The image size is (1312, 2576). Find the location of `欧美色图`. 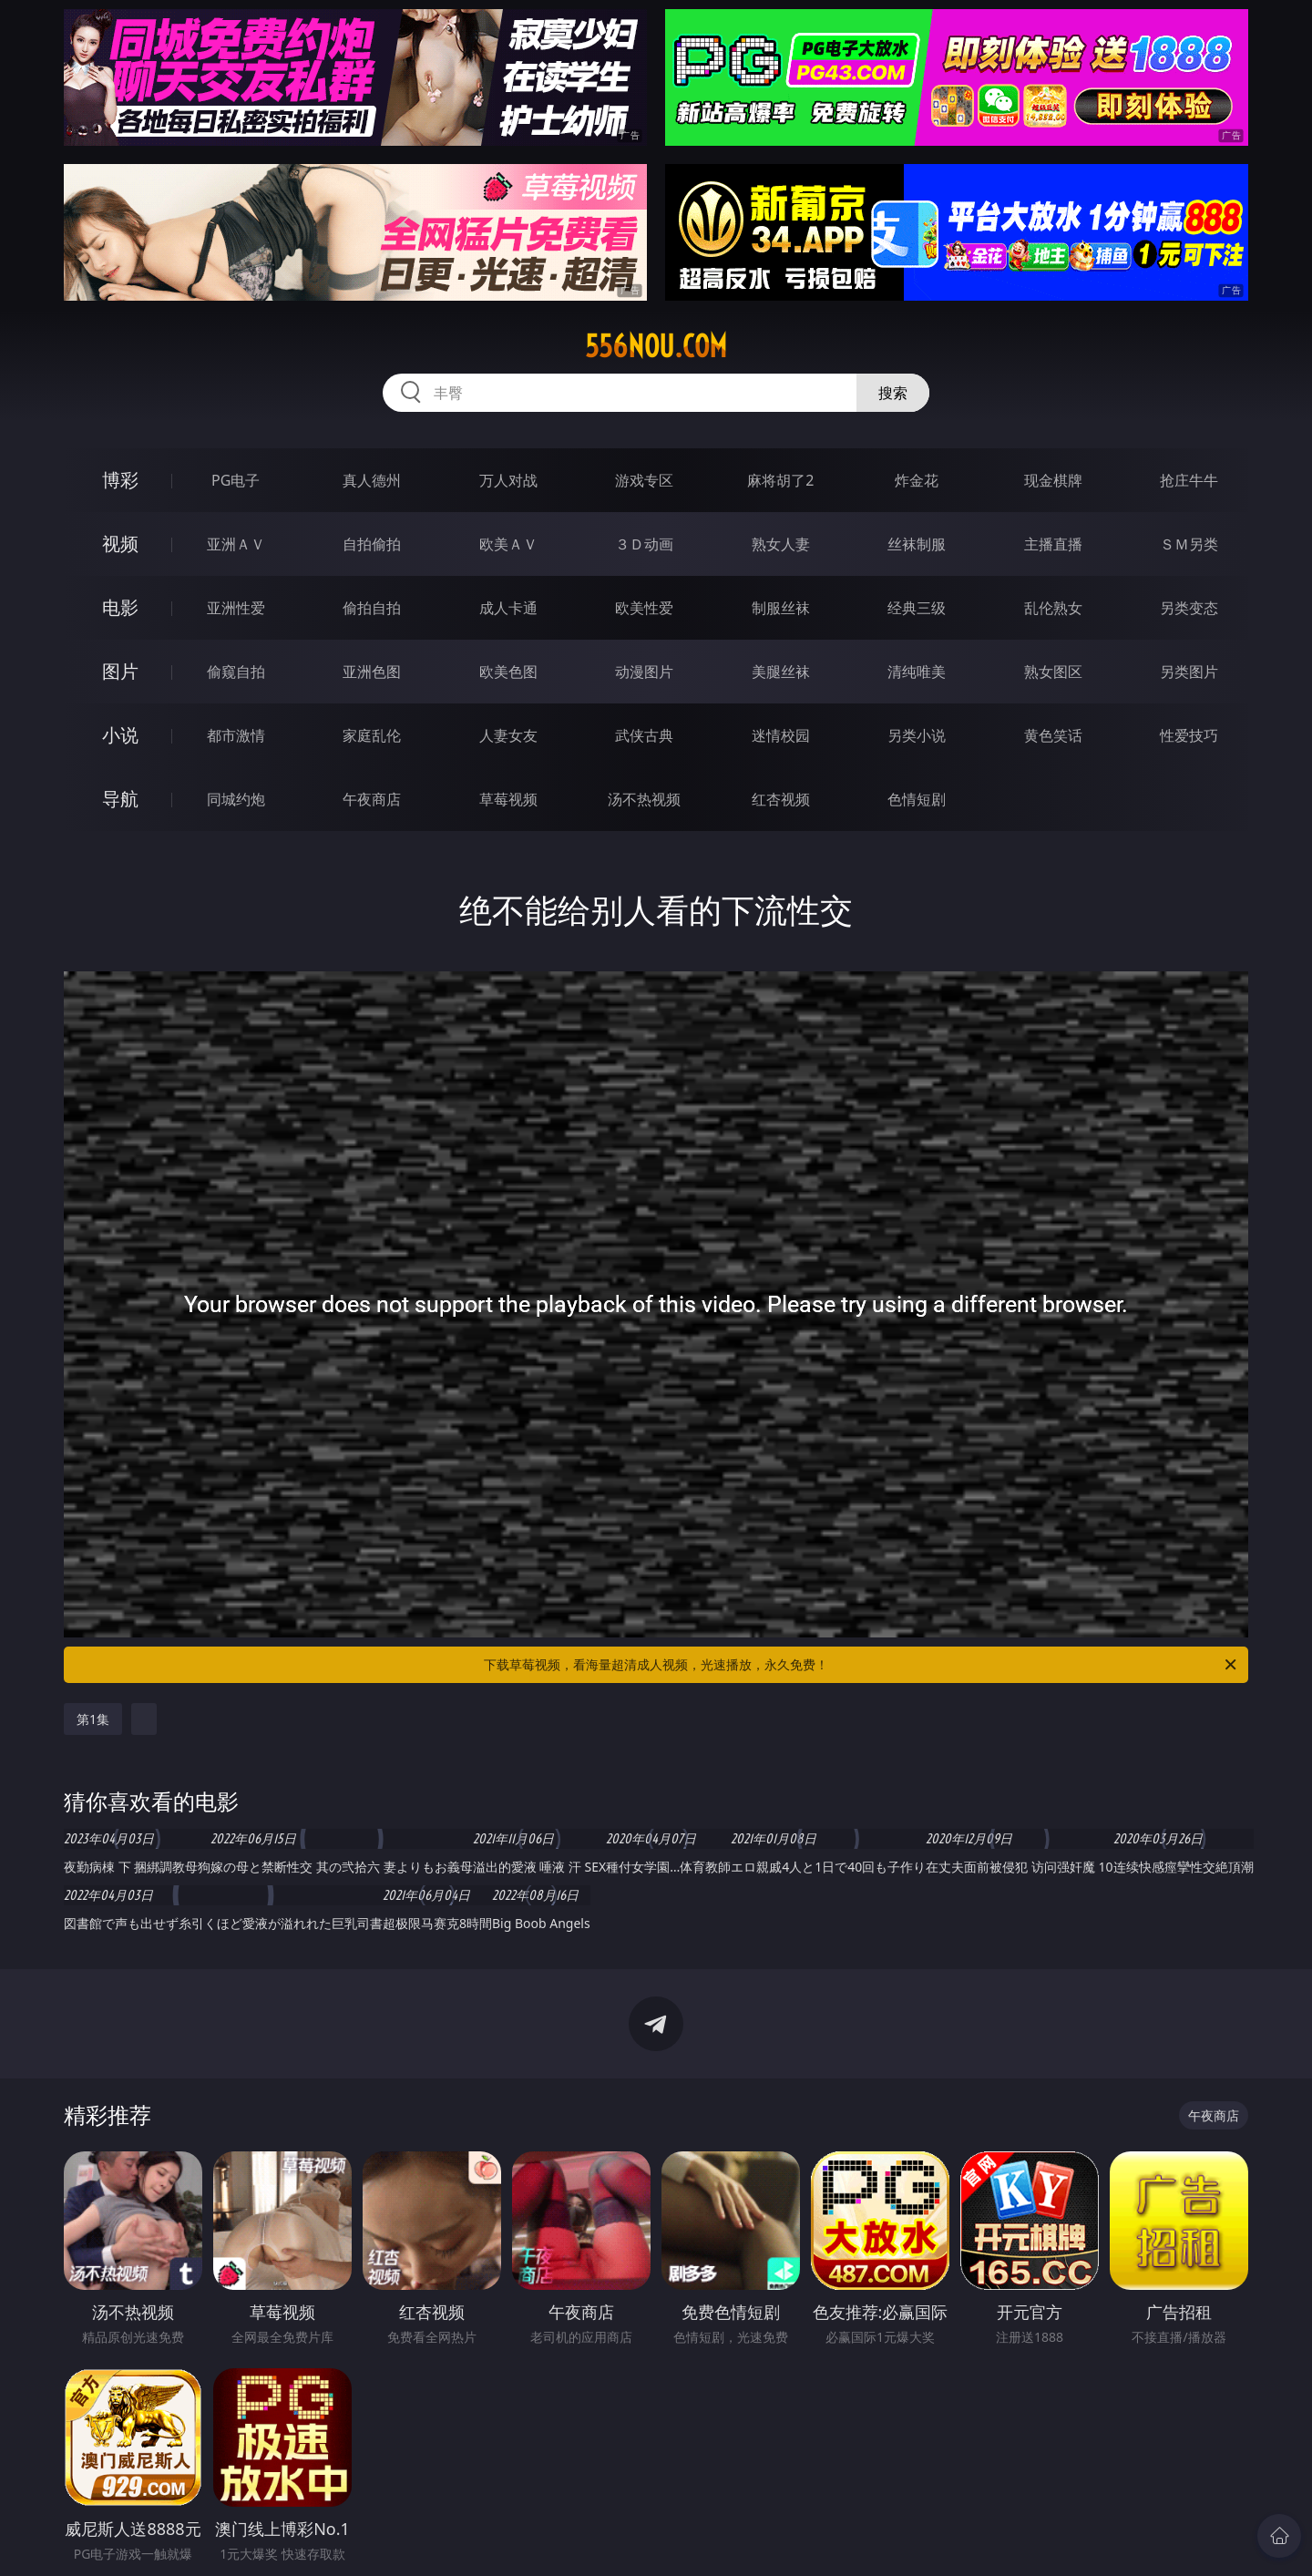

欧美色图 is located at coordinates (508, 672).